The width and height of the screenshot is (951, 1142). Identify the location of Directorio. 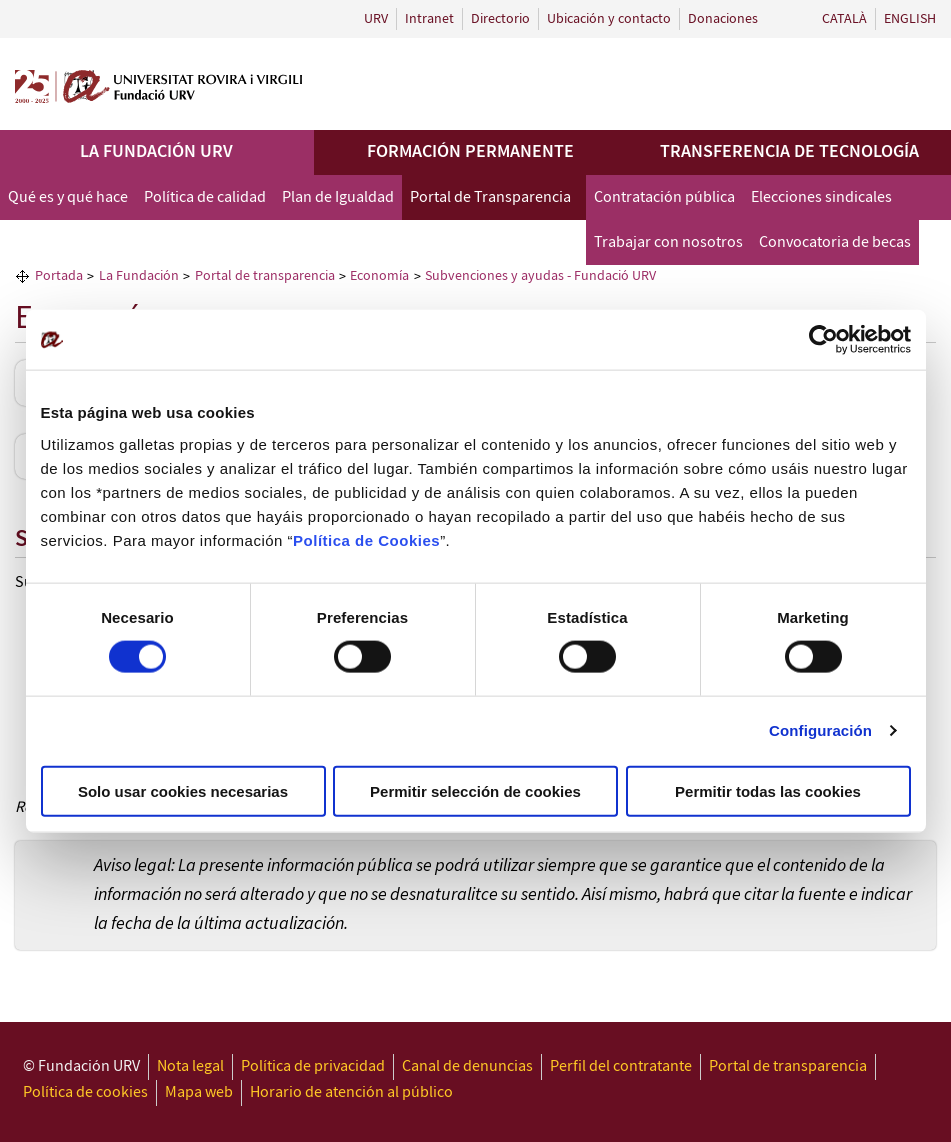
(500, 19).